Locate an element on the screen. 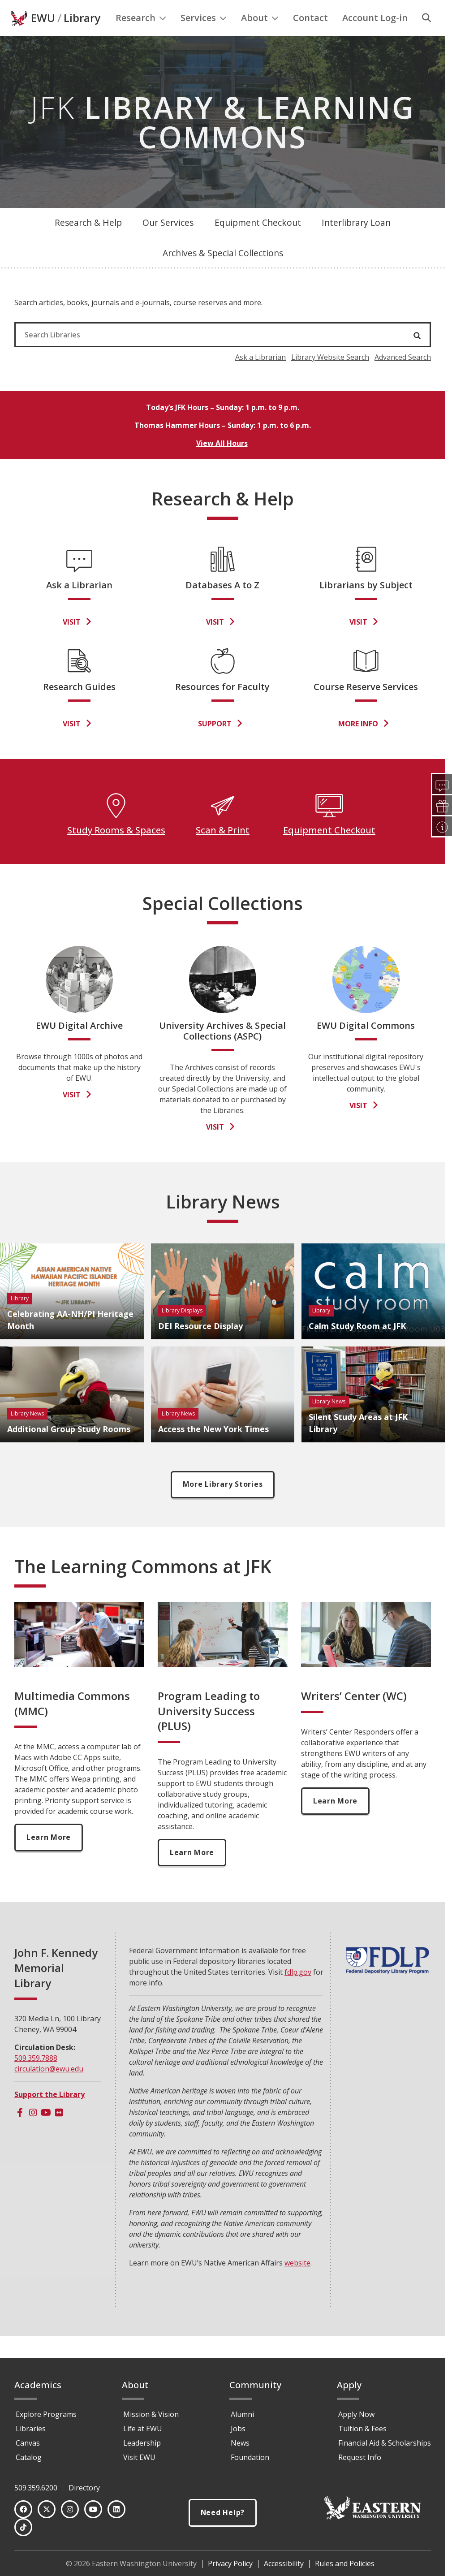 This screenshot has width=452, height=2576. website is located at coordinates (297, 2282).